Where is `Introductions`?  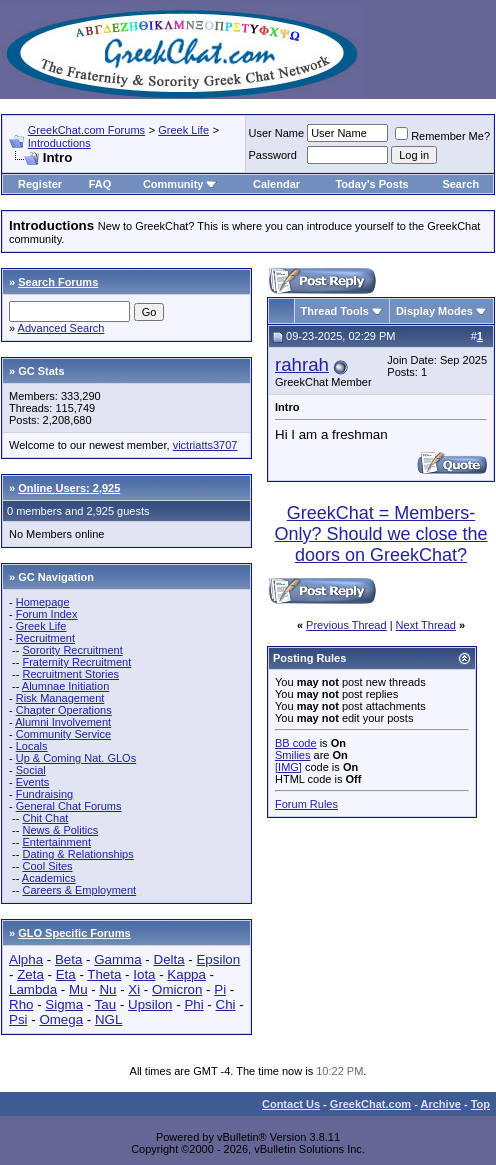
Introductions is located at coordinates (59, 143).